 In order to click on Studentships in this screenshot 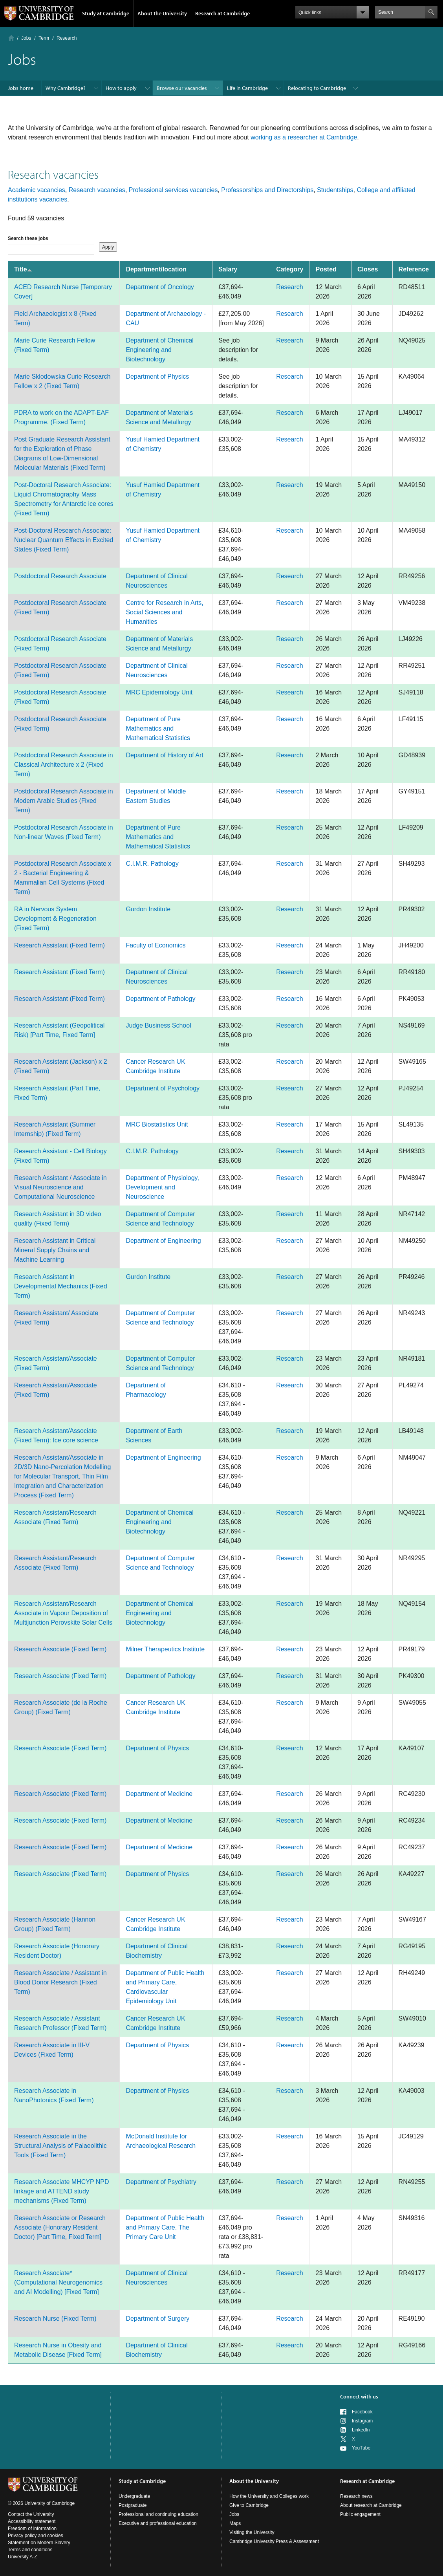, I will do `click(335, 190)`.